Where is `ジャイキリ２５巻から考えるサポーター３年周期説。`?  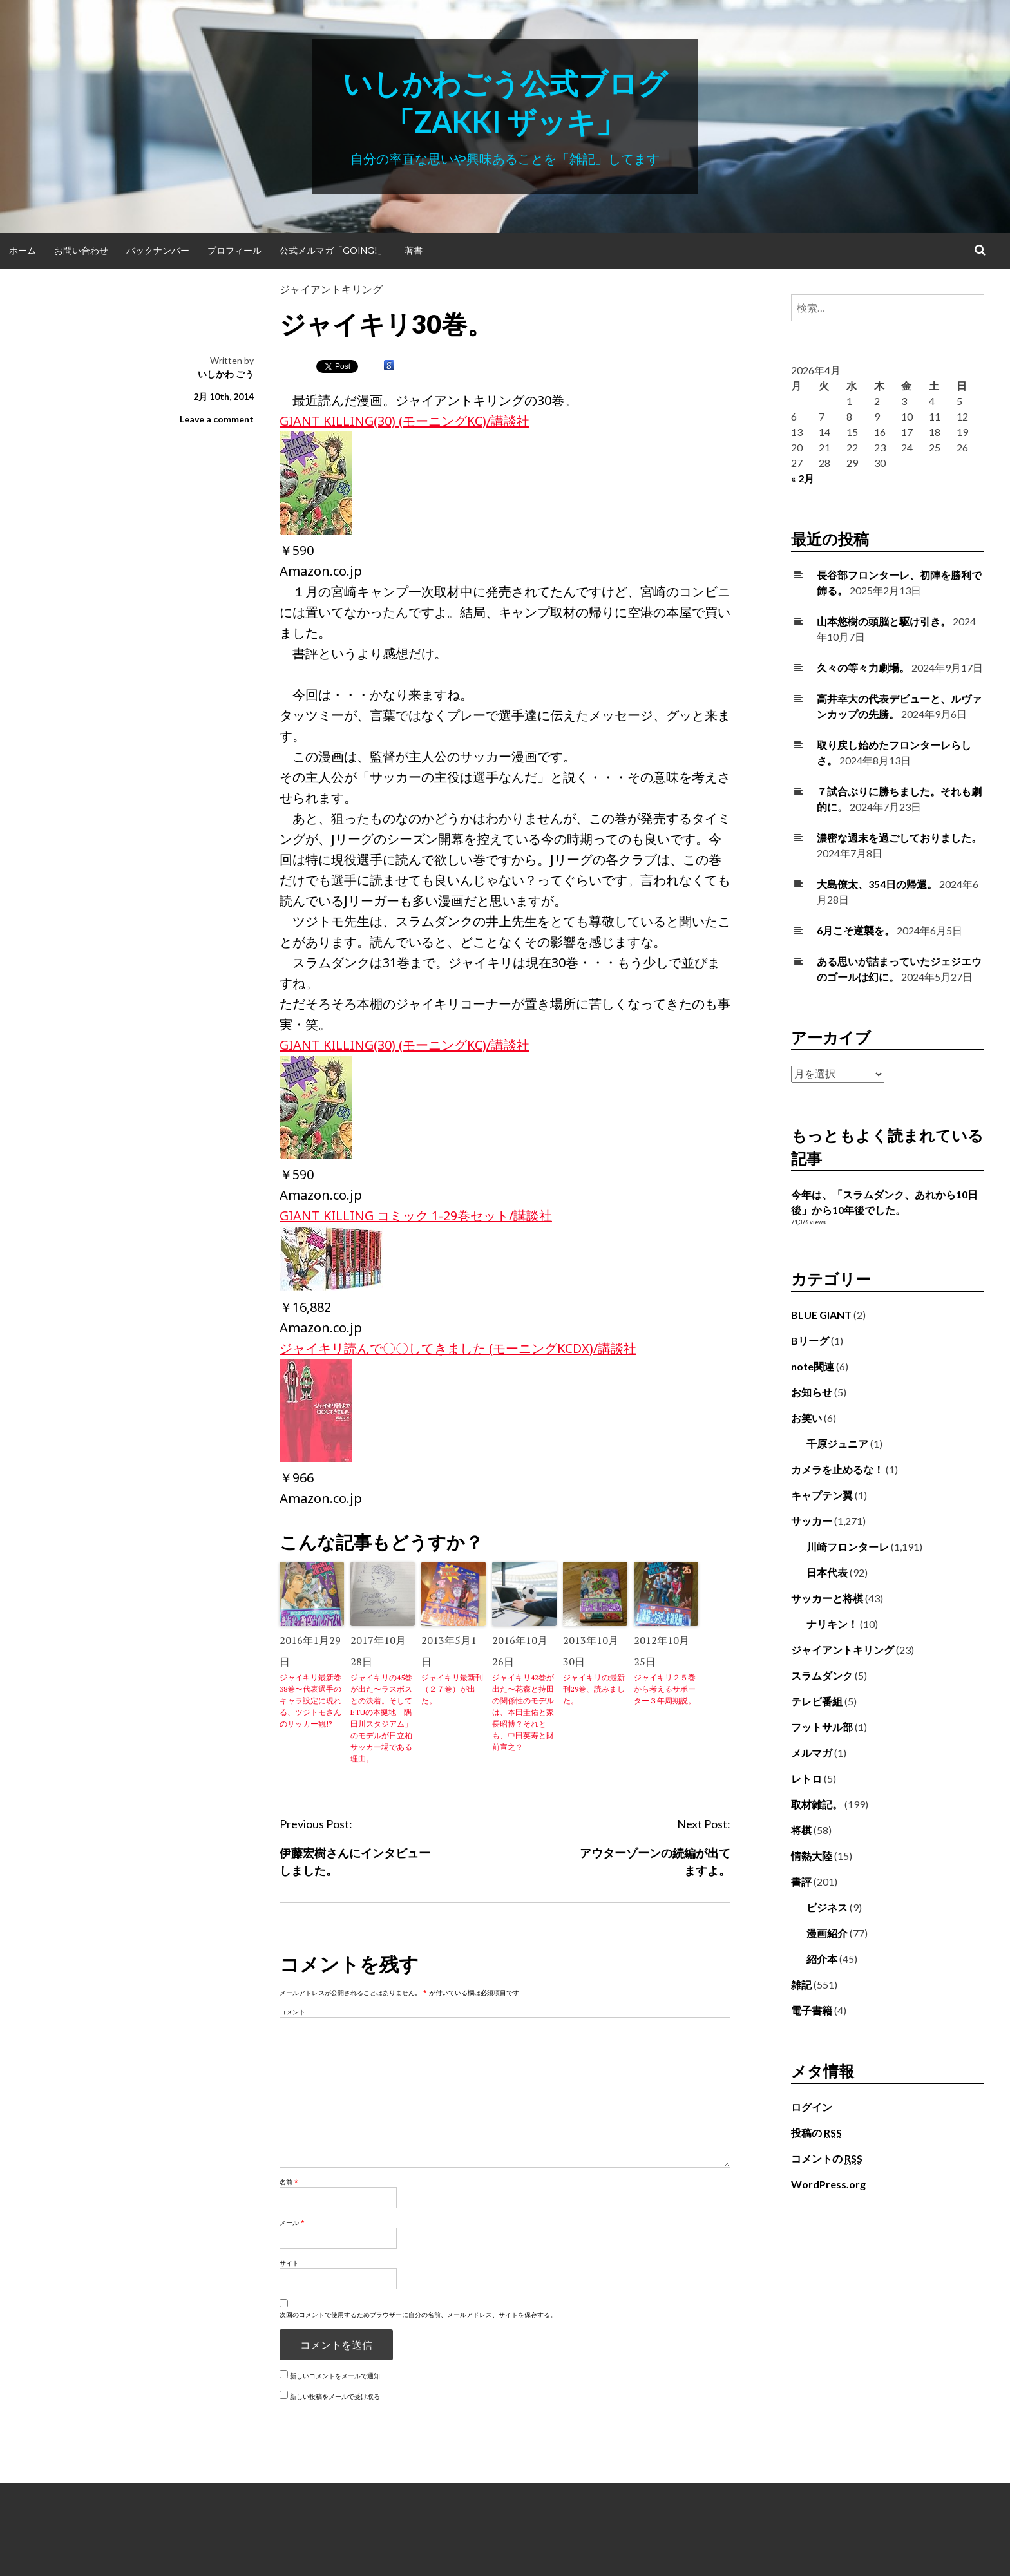 ジャイキリ２５巻から考えるサポーター３年周期説。 is located at coordinates (665, 1688).